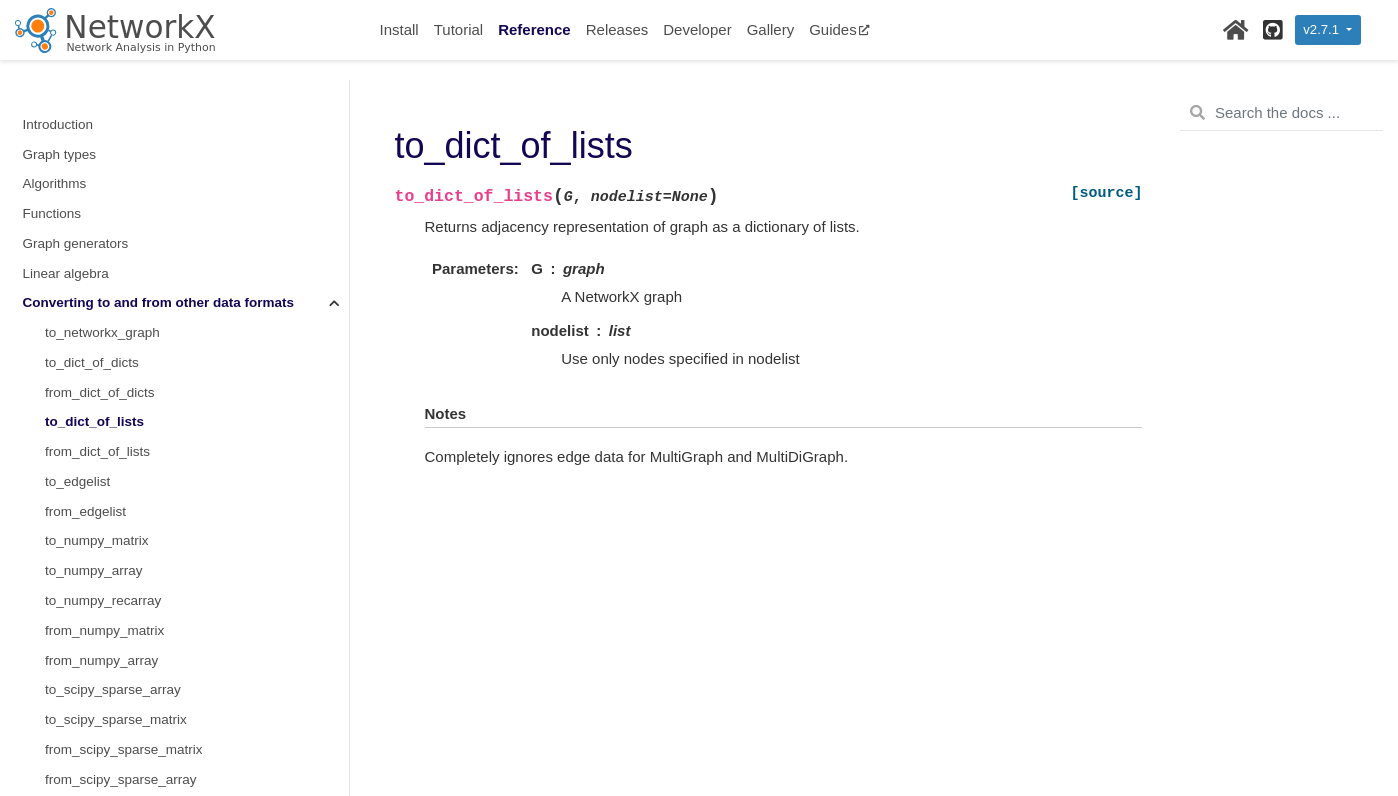  Describe the element at coordinates (77, 314) in the screenshot. I see `to_edgelist` at that location.